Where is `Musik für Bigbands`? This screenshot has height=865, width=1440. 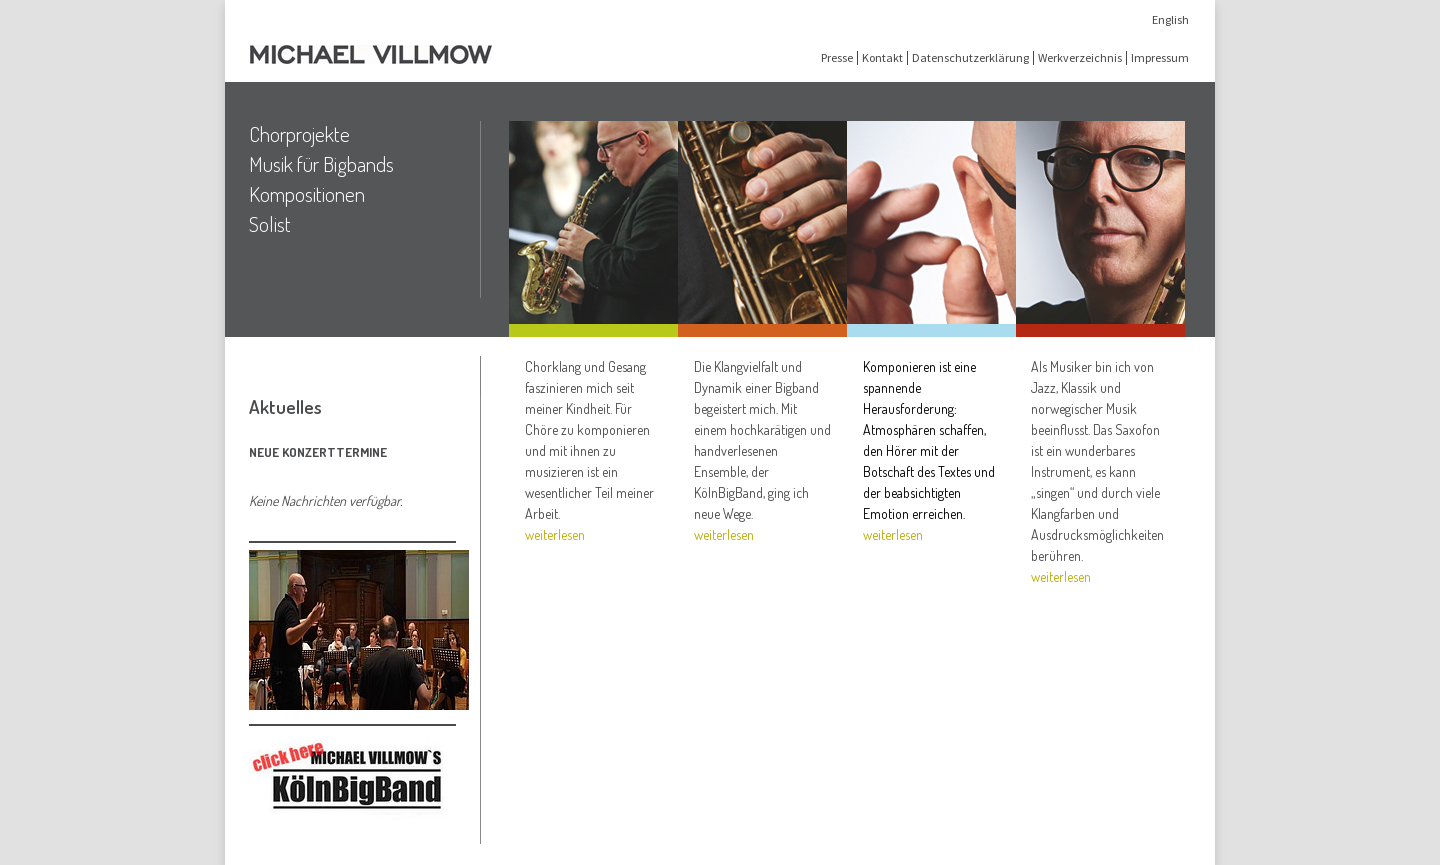
Musik für Bigbands is located at coordinates (321, 164).